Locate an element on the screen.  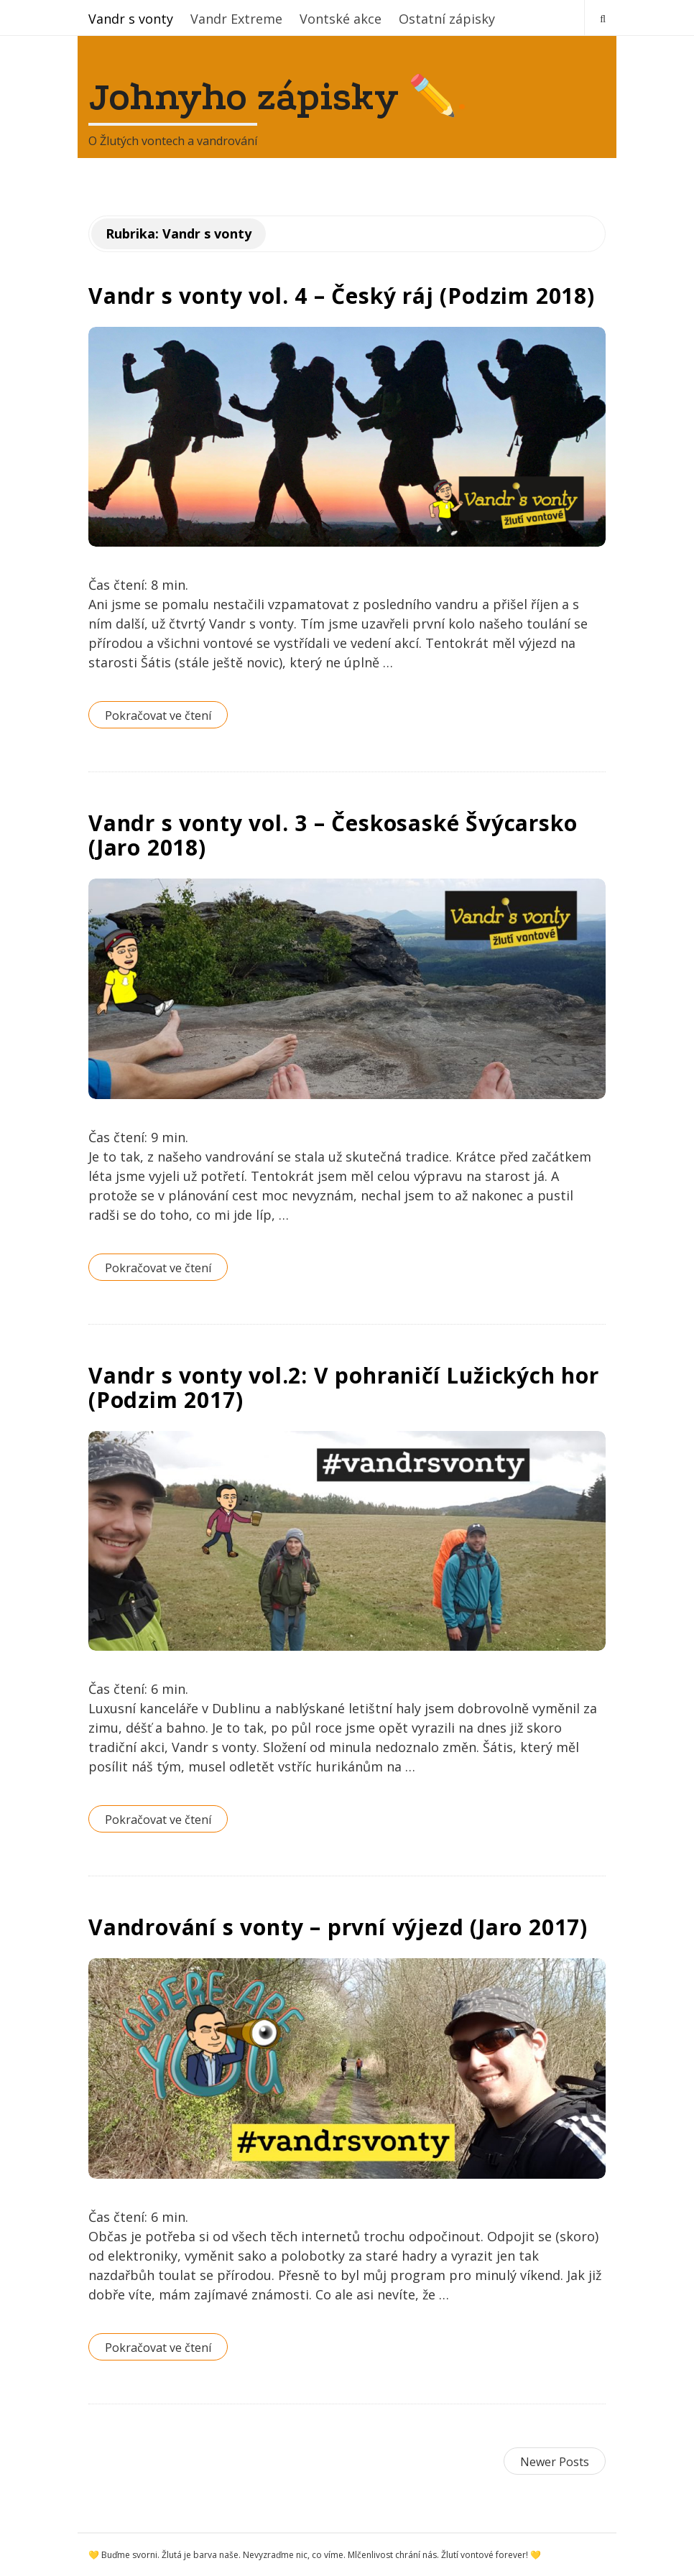
Vandr Extreme is located at coordinates (236, 18).